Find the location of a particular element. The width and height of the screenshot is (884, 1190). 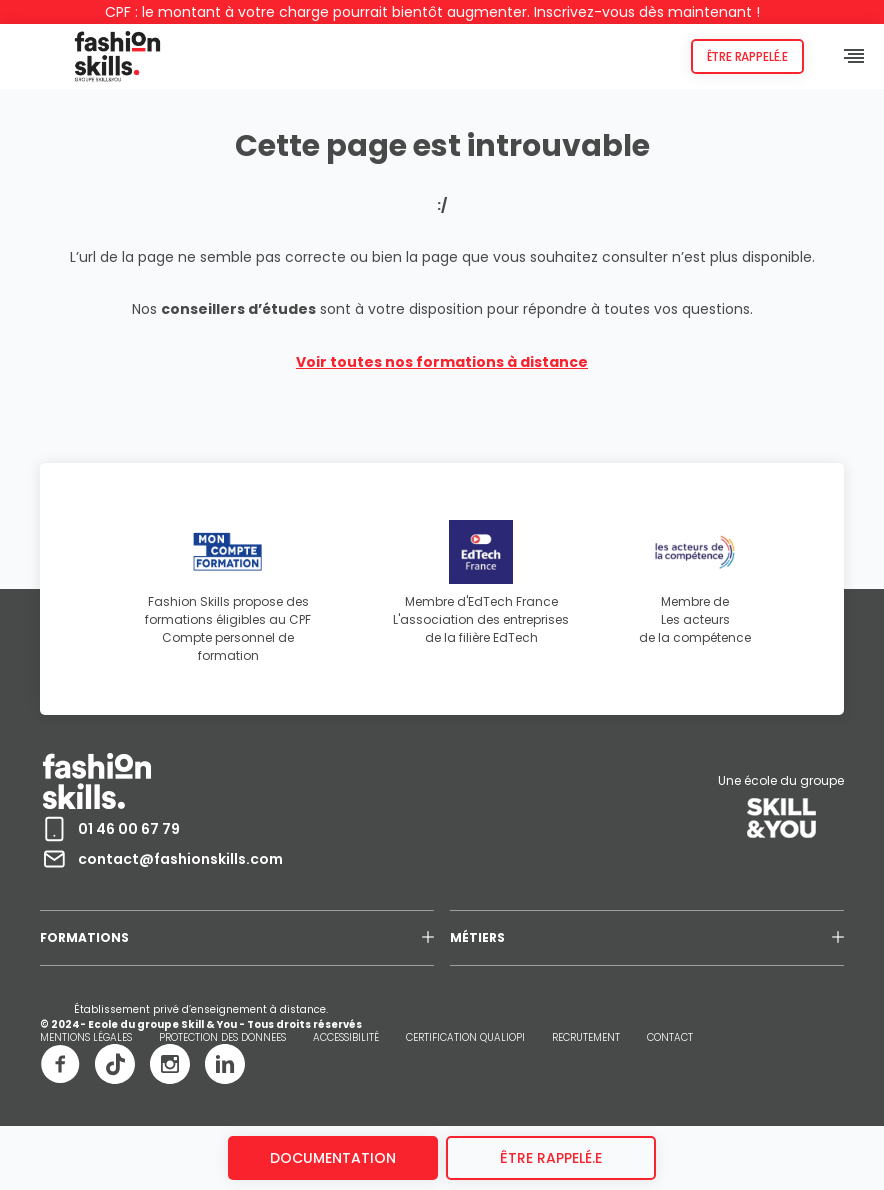

PROTECTION DES DONNEES is located at coordinates (222, 1037).